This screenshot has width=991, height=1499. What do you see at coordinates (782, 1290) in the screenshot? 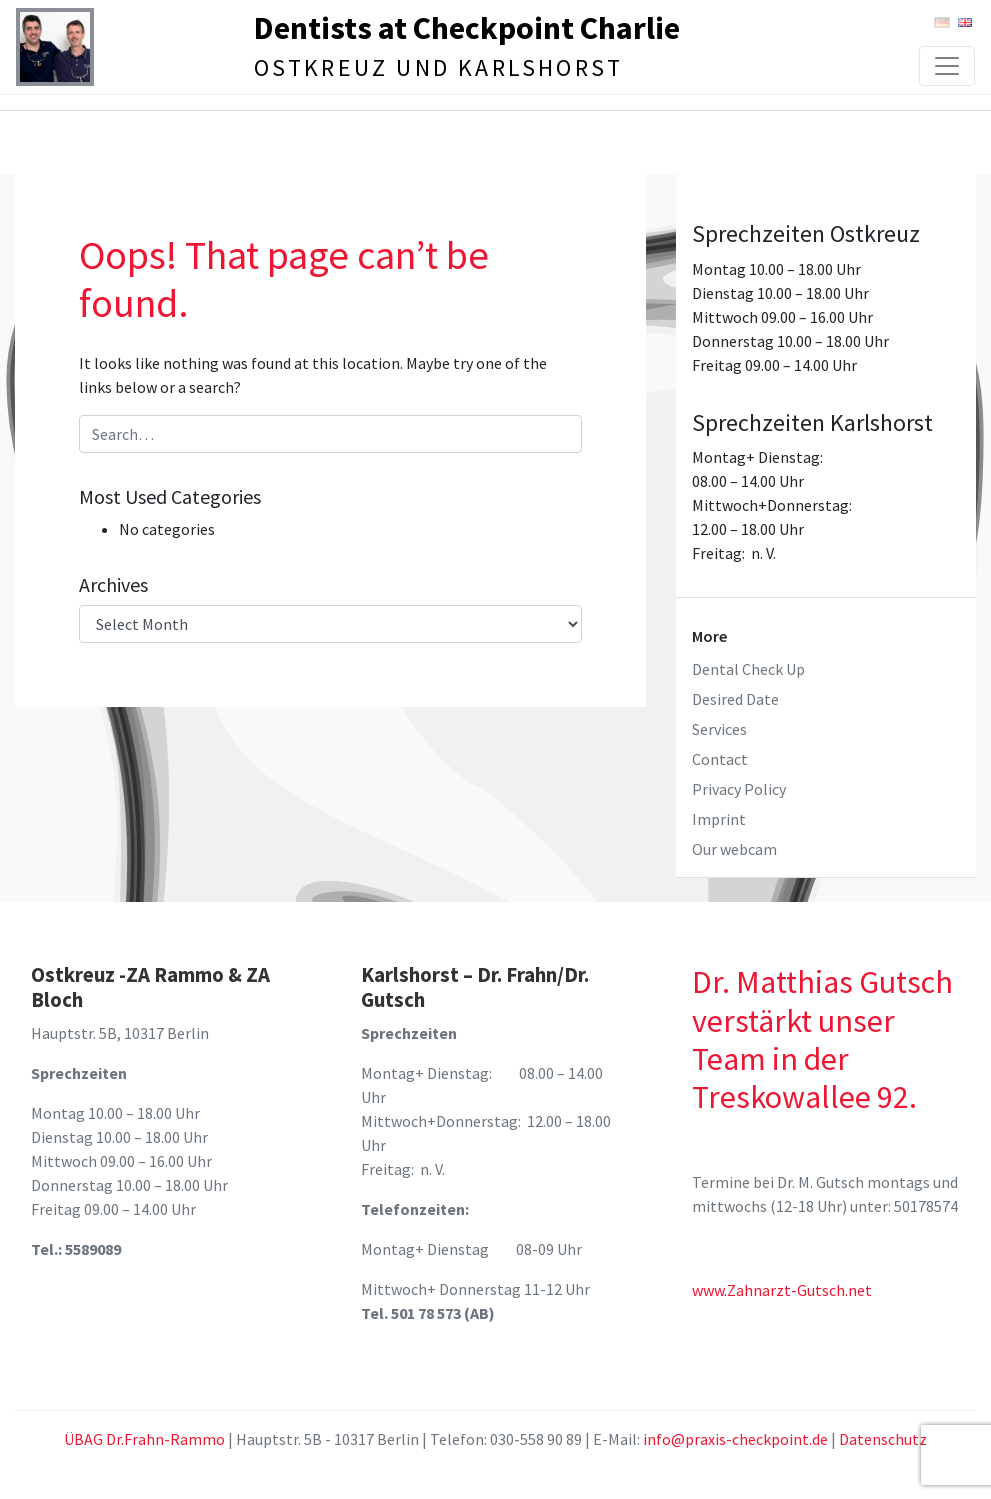
I see `www.Zahnarzt-Gutsch.net` at bounding box center [782, 1290].